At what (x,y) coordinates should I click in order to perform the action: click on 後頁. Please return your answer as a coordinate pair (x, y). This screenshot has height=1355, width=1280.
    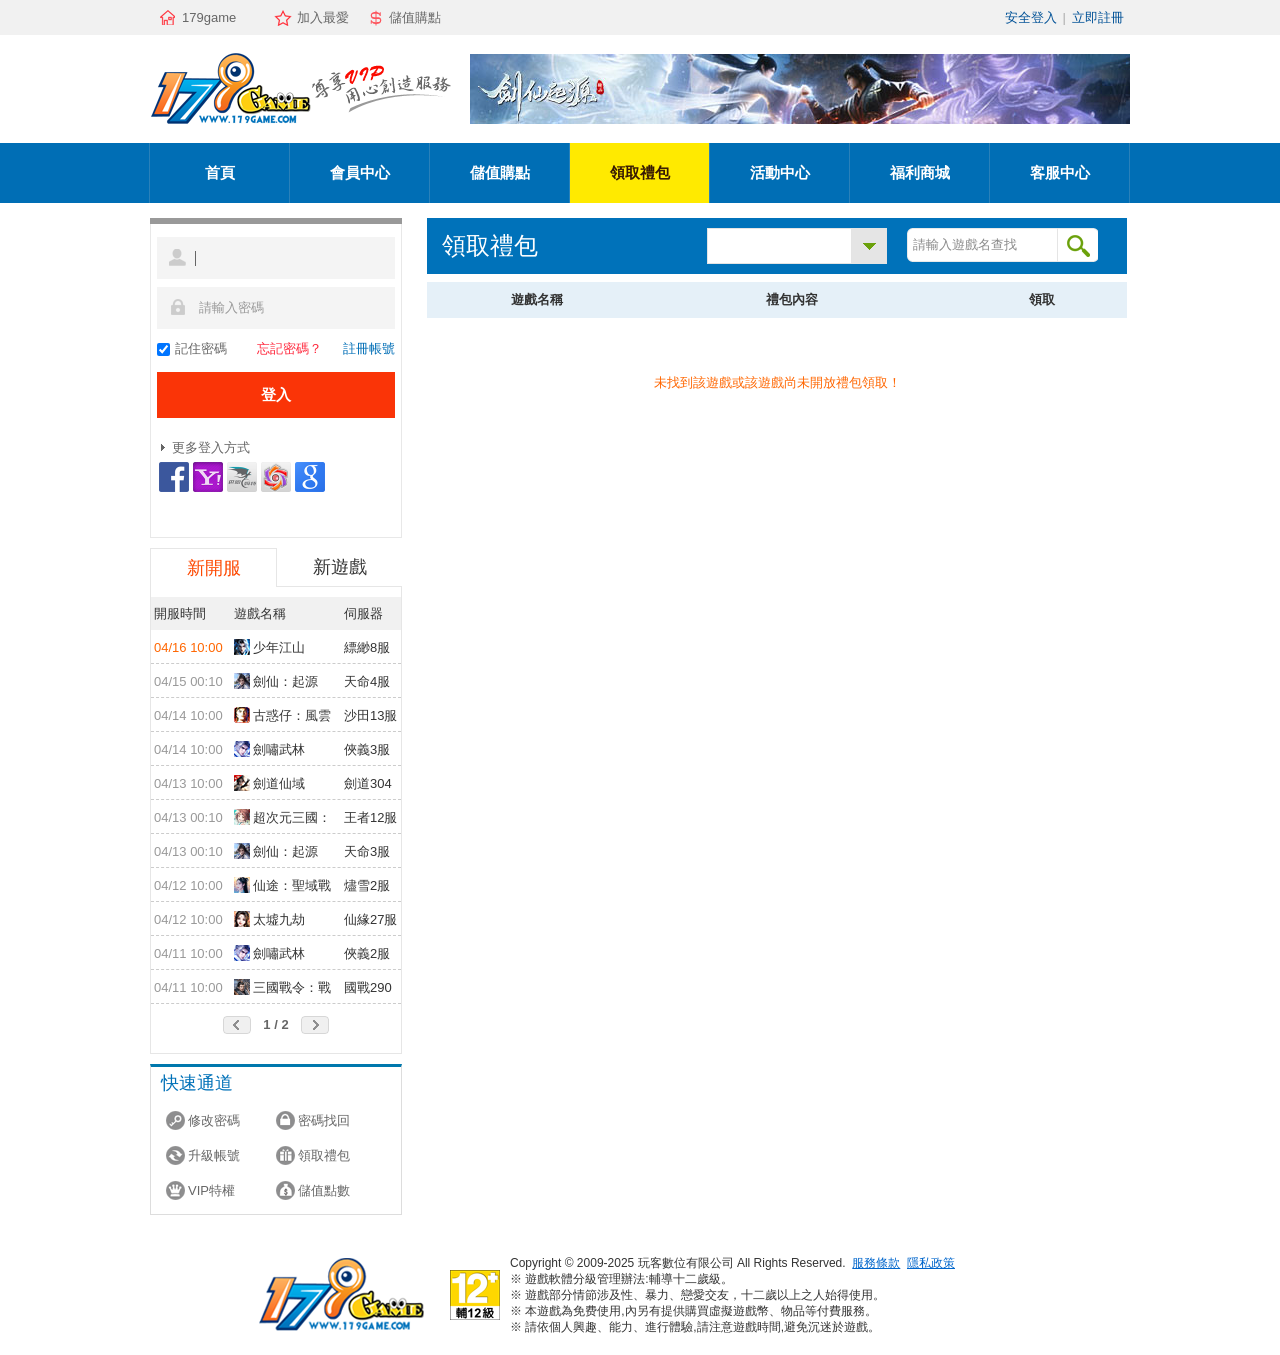
    Looking at the image, I should click on (315, 1025).